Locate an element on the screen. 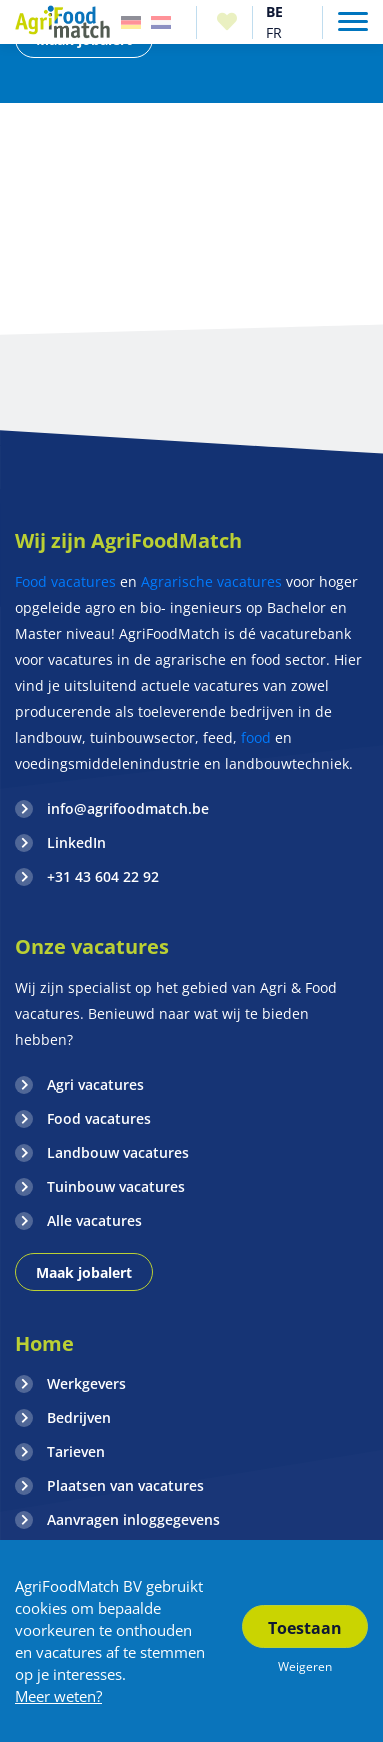  Maak jobalert is located at coordinates (84, 1272).